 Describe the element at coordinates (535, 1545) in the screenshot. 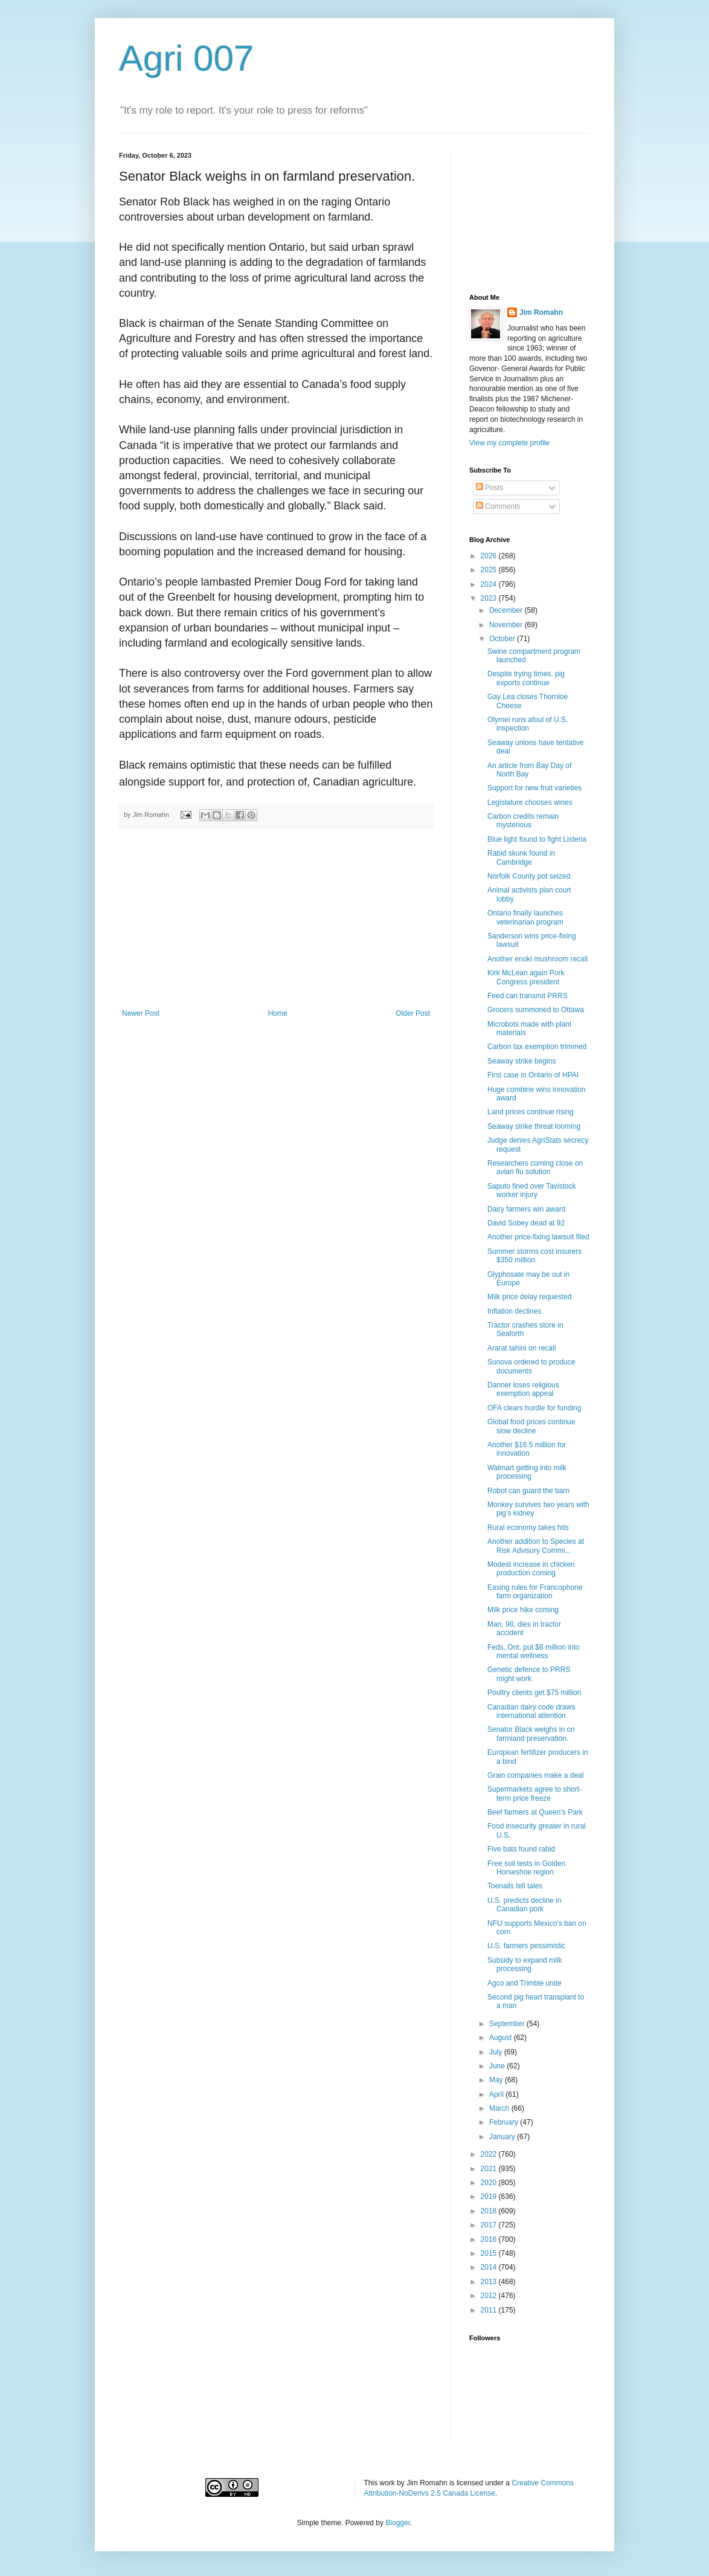

I see `Another addition to Species at Risk Advisory Commi...` at that location.